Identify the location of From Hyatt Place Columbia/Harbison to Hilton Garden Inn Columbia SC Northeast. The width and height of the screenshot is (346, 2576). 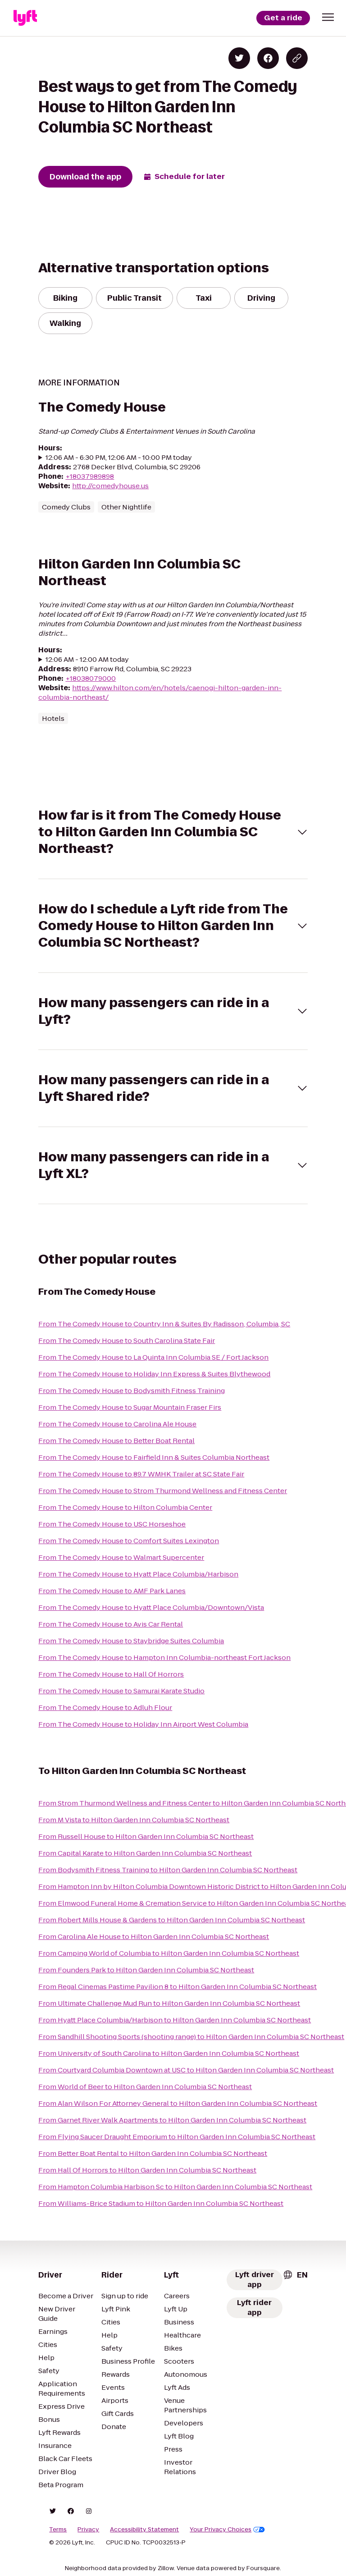
(174, 2020).